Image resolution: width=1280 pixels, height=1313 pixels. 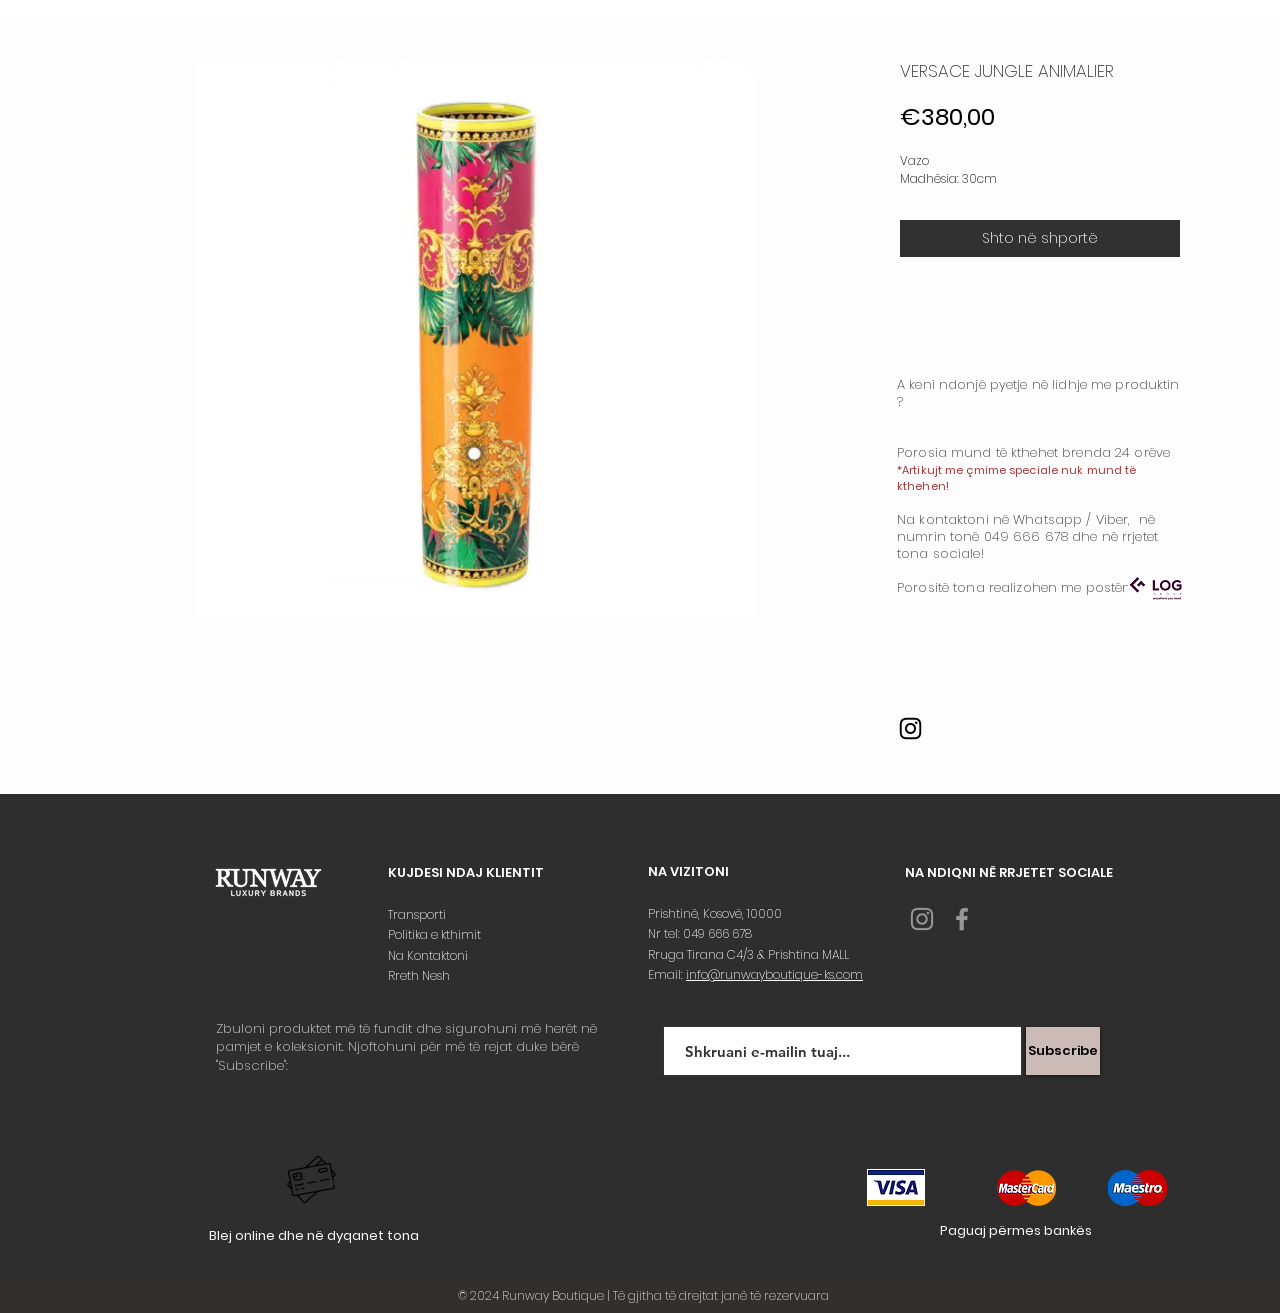 I want to click on Na Kontaktoni, so click(x=429, y=955).